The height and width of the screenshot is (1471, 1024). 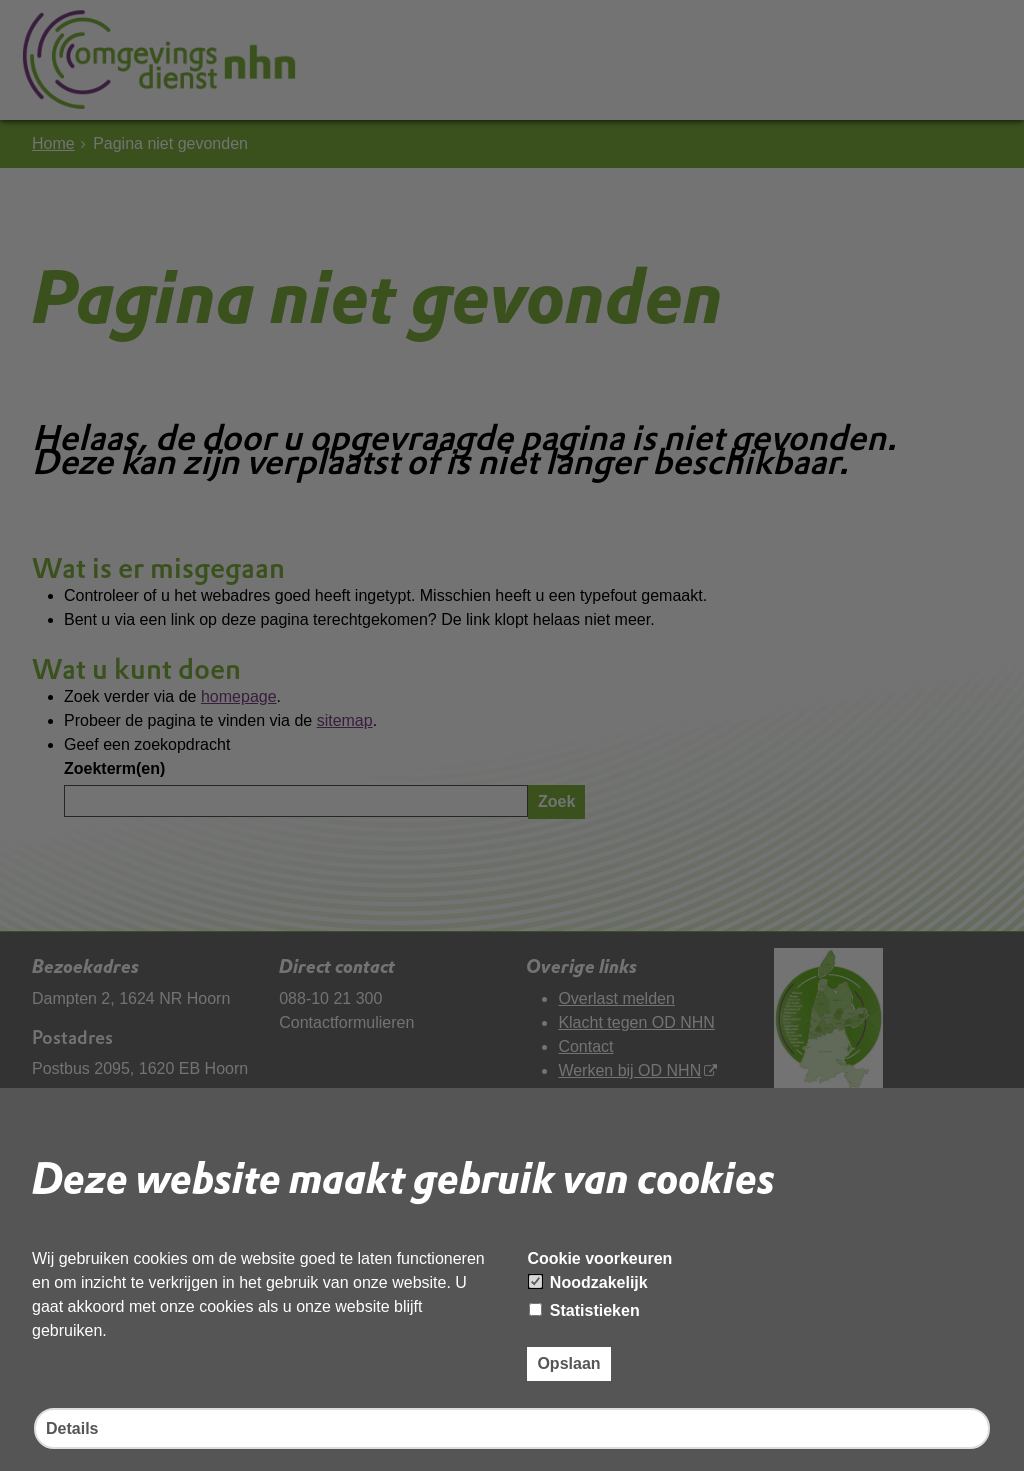 I want to click on Opslaan, so click(x=568, y=1363).